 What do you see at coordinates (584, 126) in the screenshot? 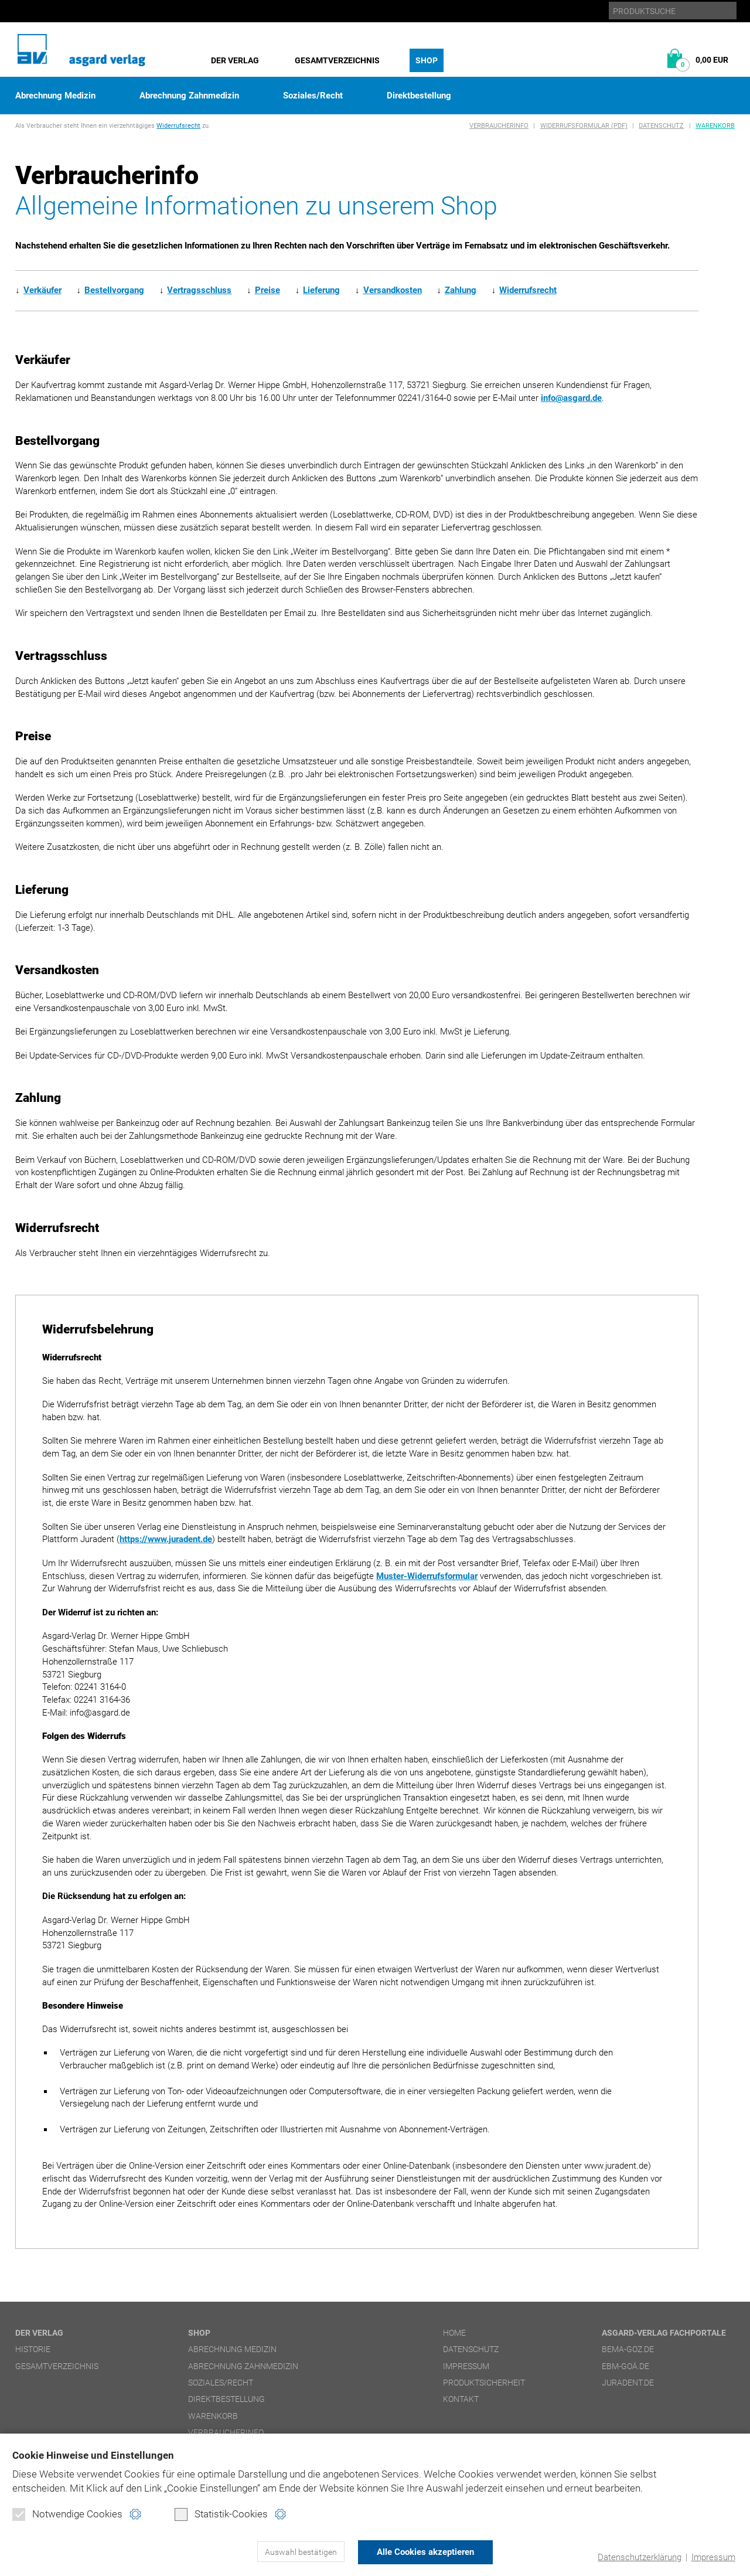
I see `Widerrufsformular (PDF)` at bounding box center [584, 126].